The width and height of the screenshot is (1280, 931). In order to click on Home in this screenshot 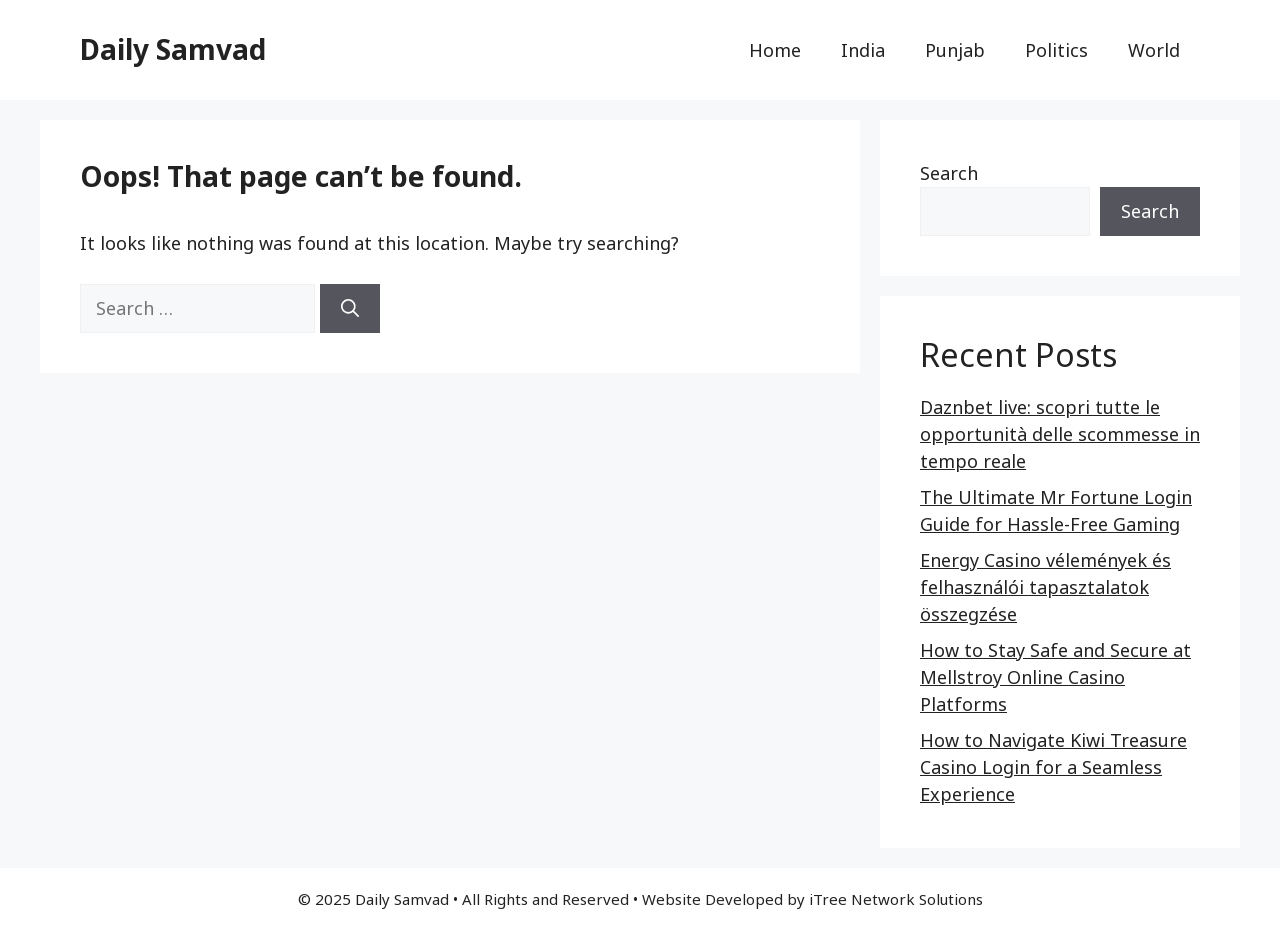, I will do `click(775, 50)`.